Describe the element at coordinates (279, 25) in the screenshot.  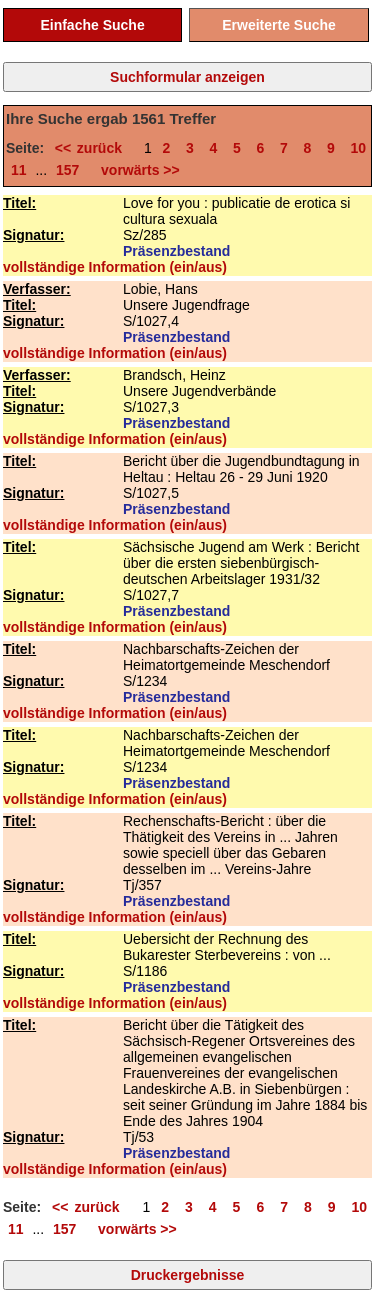
I see `Erweiterte Suche` at that location.